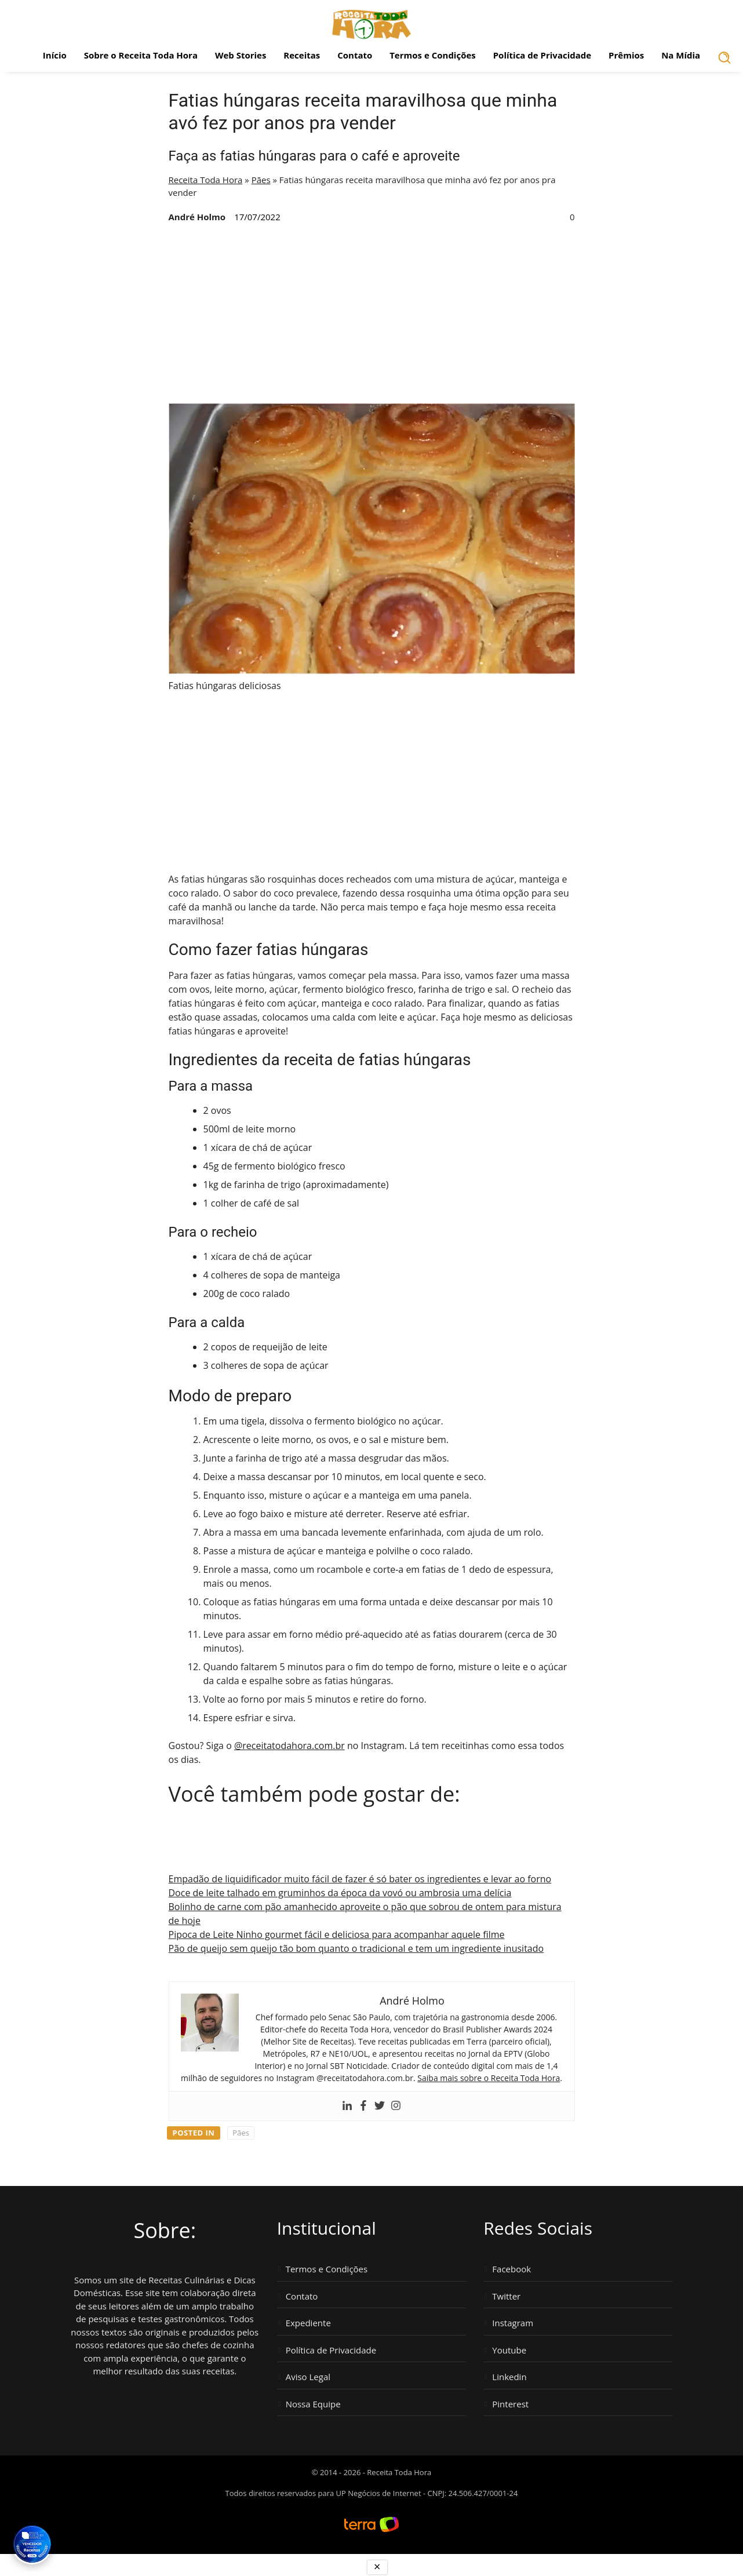 The width and height of the screenshot is (743, 2576). What do you see at coordinates (432, 55) in the screenshot?
I see `Termos e Condições` at bounding box center [432, 55].